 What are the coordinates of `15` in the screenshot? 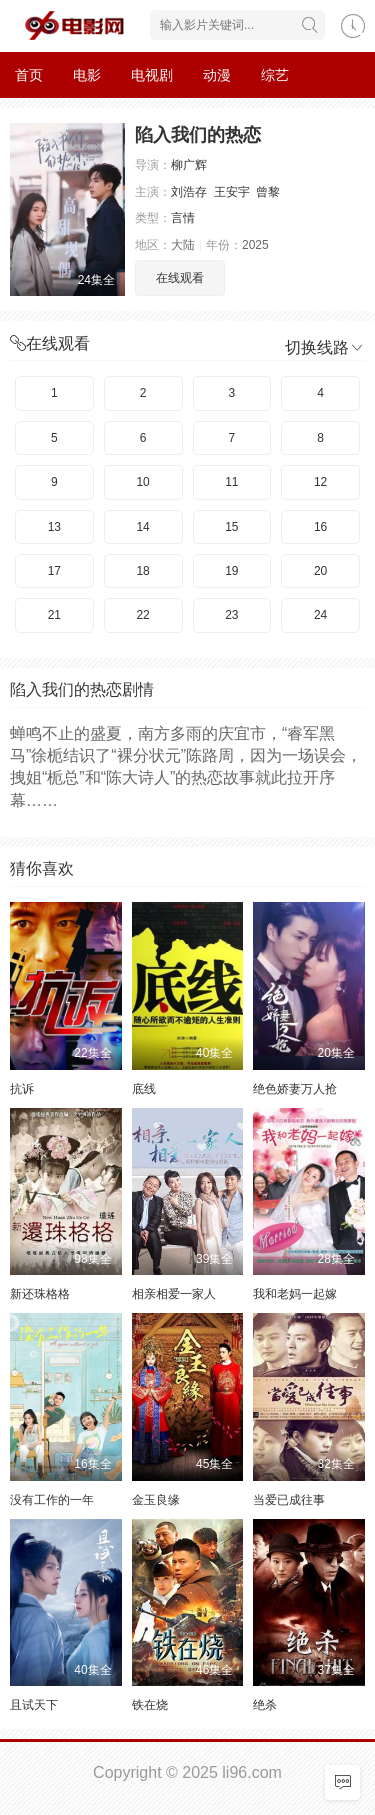 It's located at (231, 527).